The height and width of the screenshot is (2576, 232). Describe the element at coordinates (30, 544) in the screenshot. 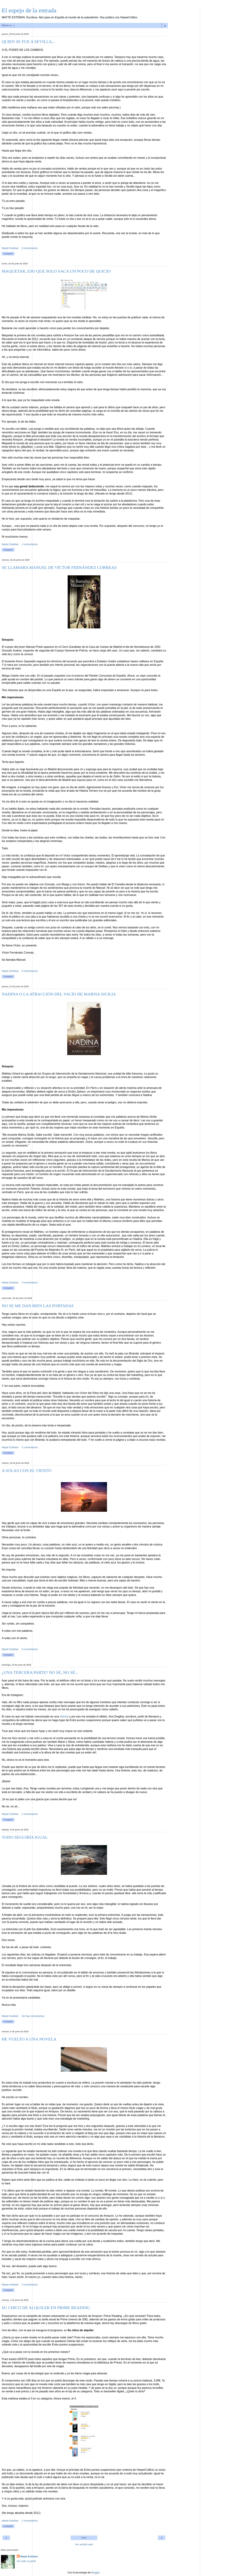

I see `2 comentarios:` at that location.